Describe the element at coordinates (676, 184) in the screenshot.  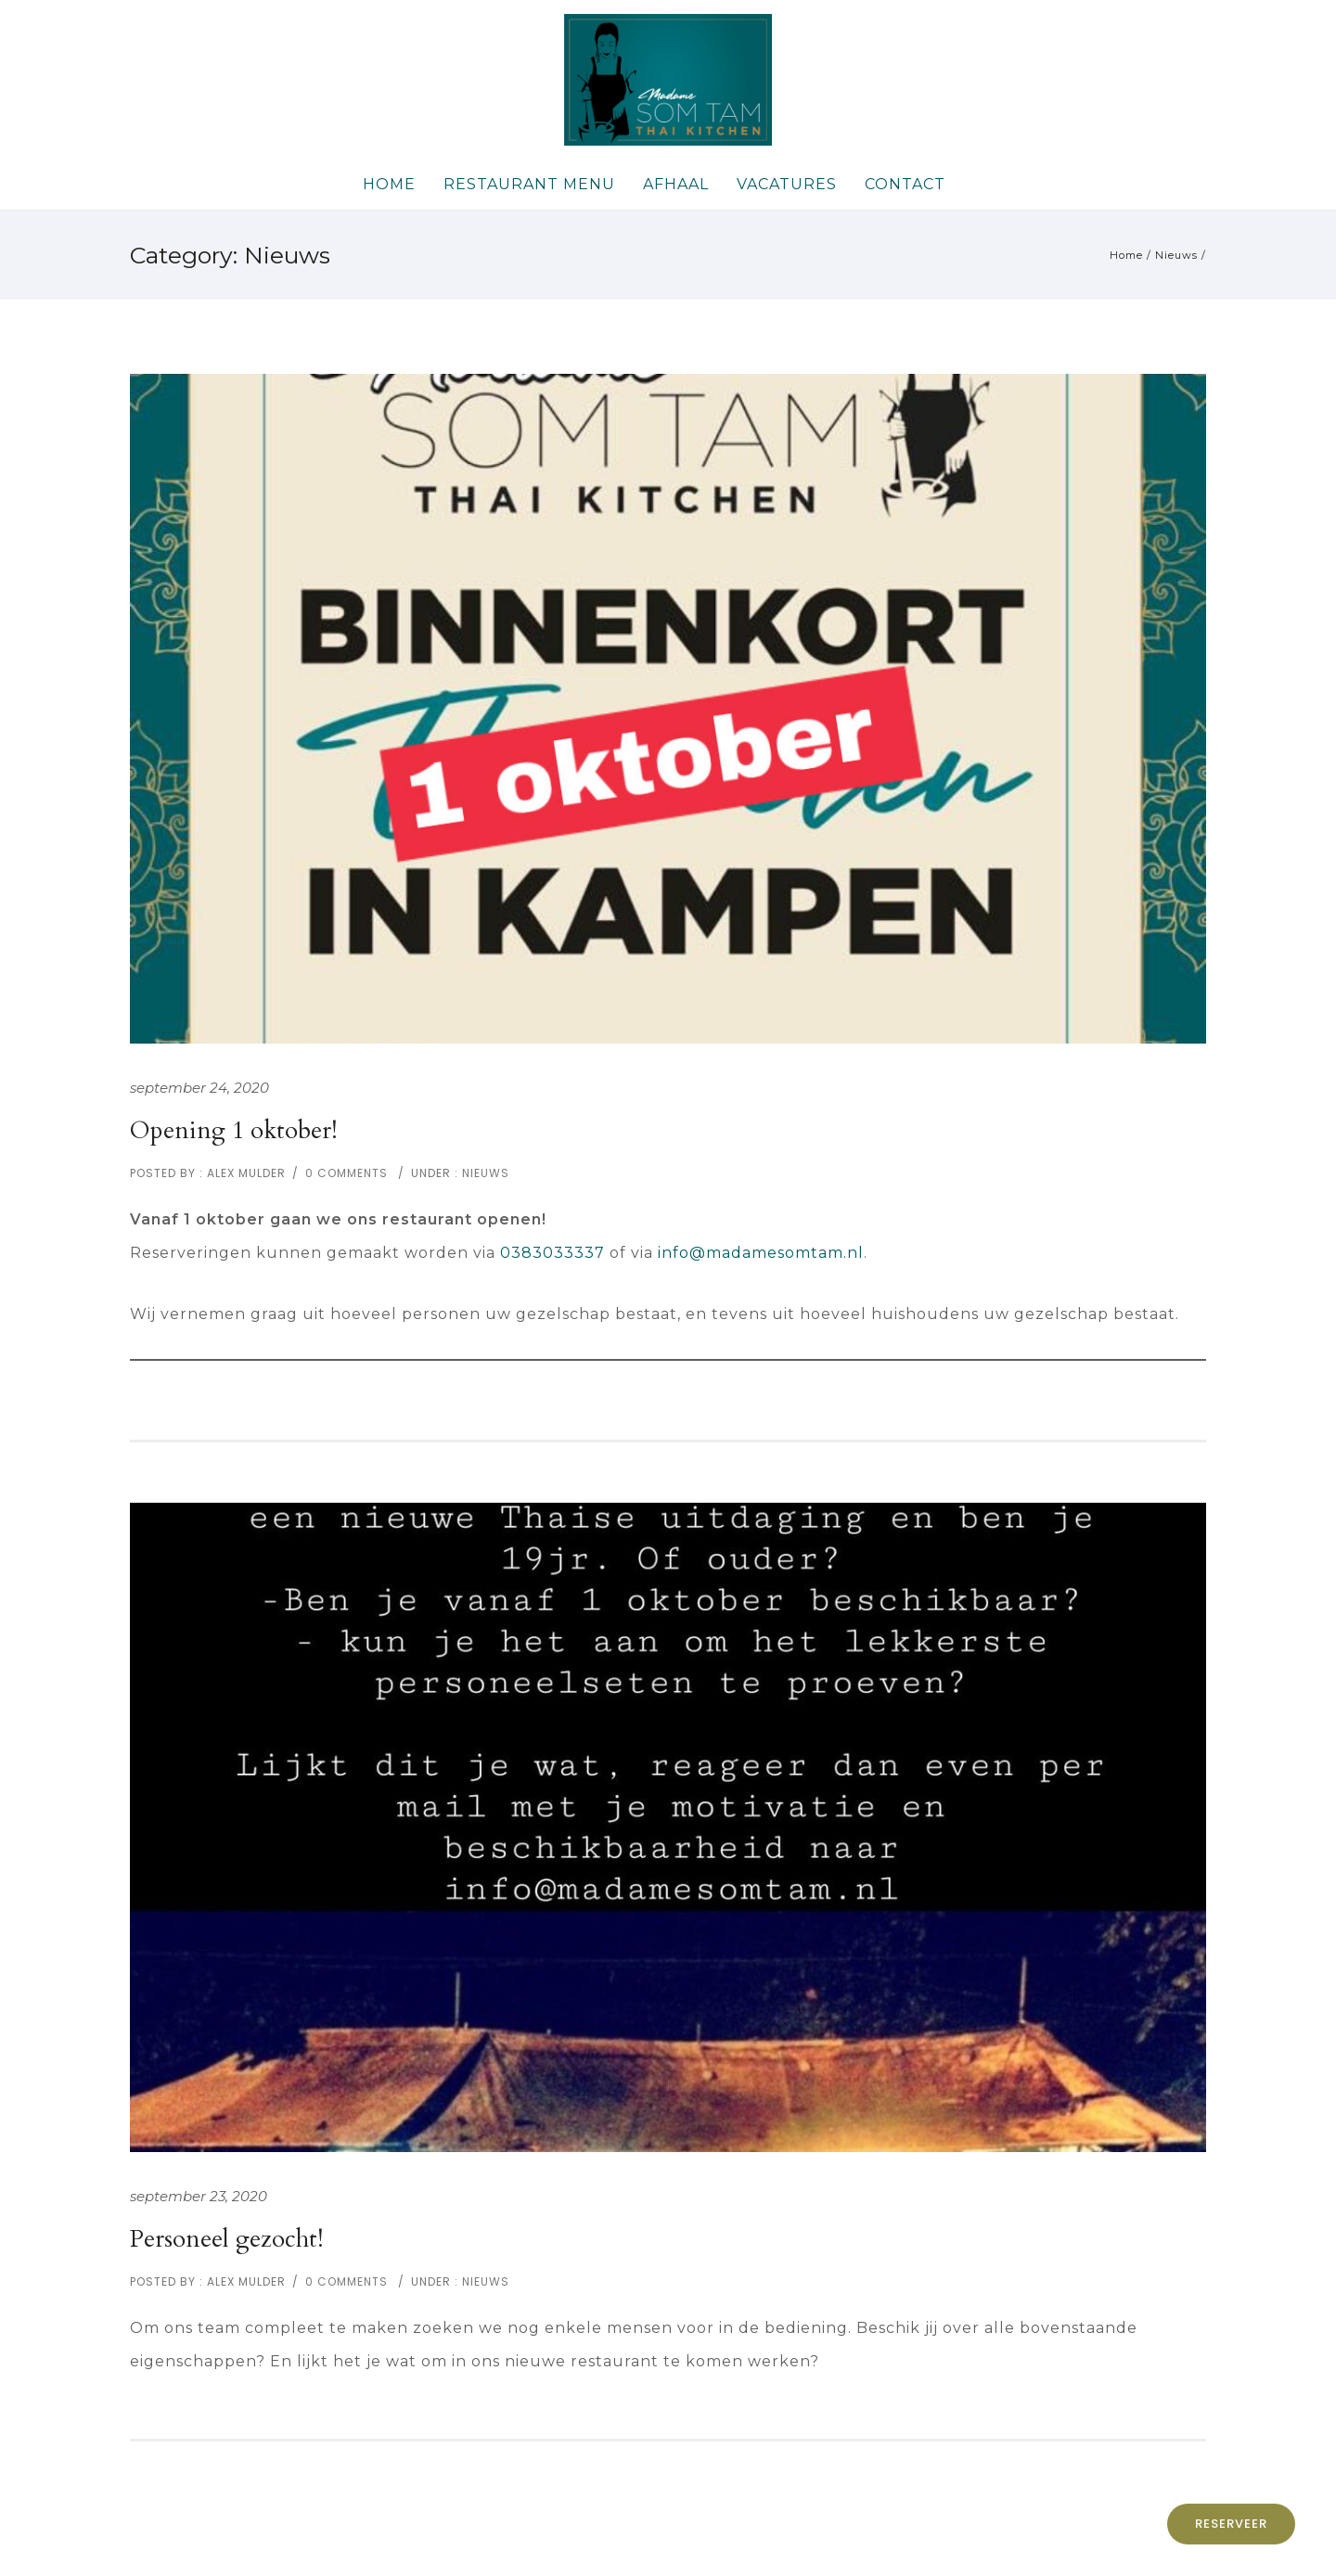
I see `Afhaal` at that location.